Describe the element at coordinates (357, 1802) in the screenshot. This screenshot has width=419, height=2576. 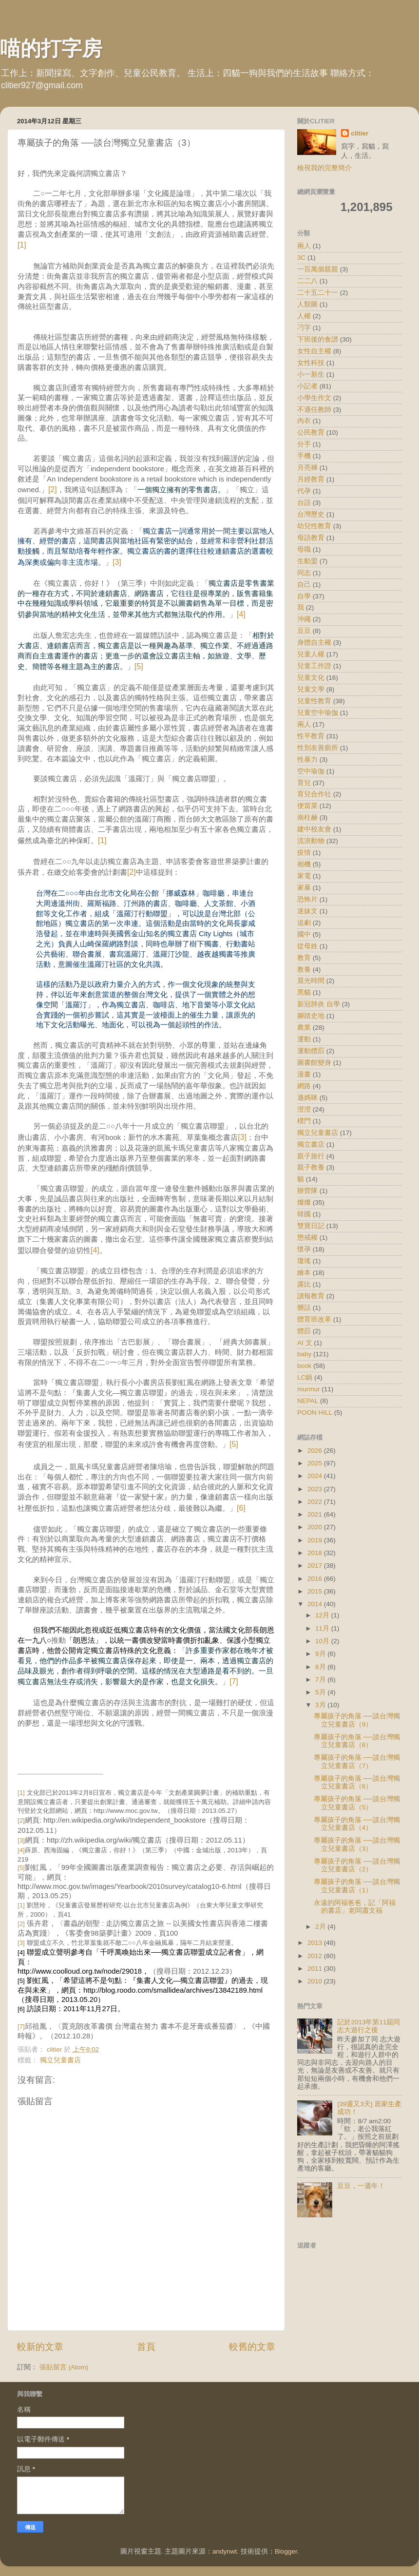
I see `專屬孩子的角落 ──談台灣獨立兒童書店（5）` at that location.